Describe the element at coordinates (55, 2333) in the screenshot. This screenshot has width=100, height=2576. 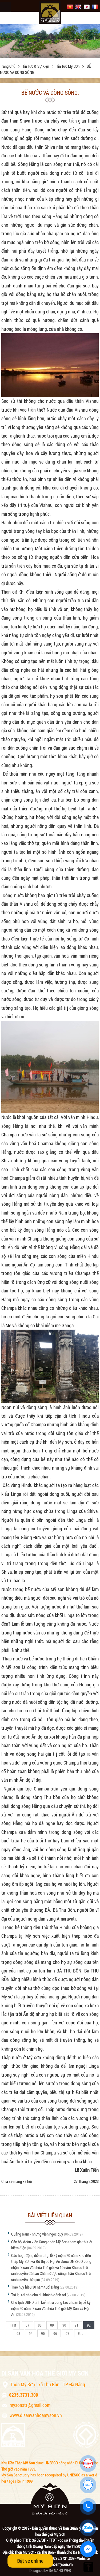
I see `96` at that location.